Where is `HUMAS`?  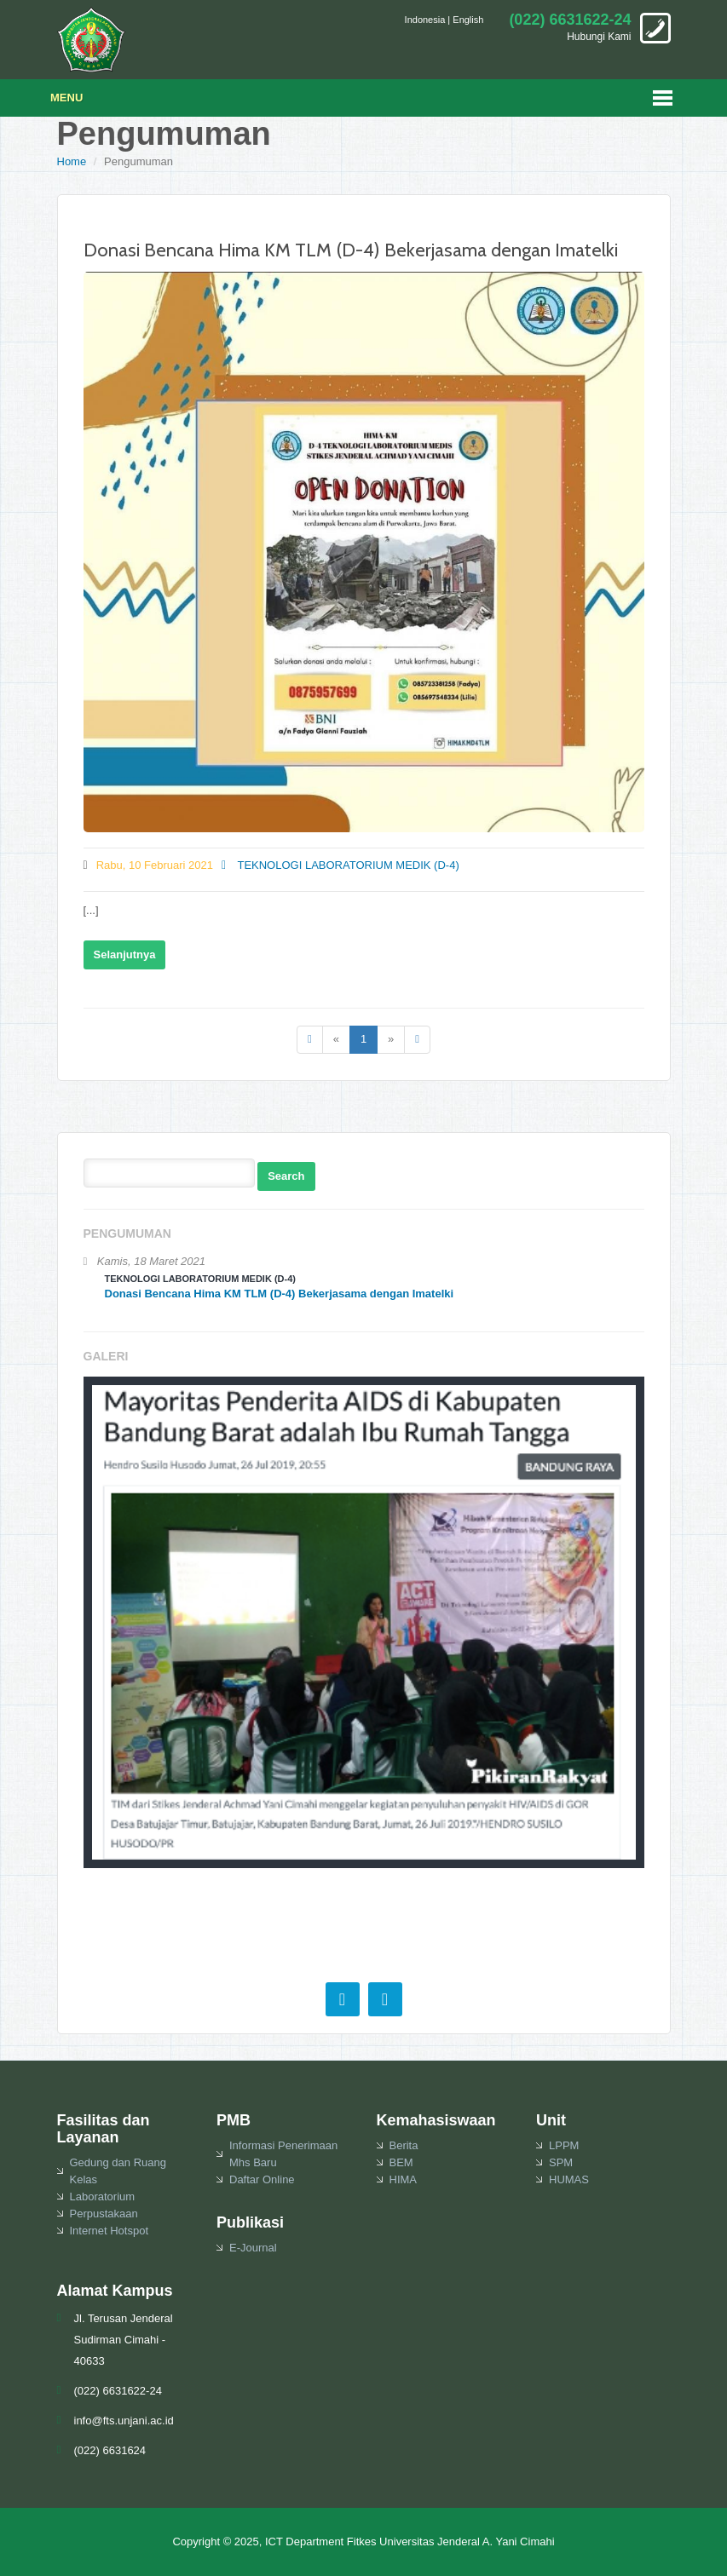 HUMAS is located at coordinates (569, 2179).